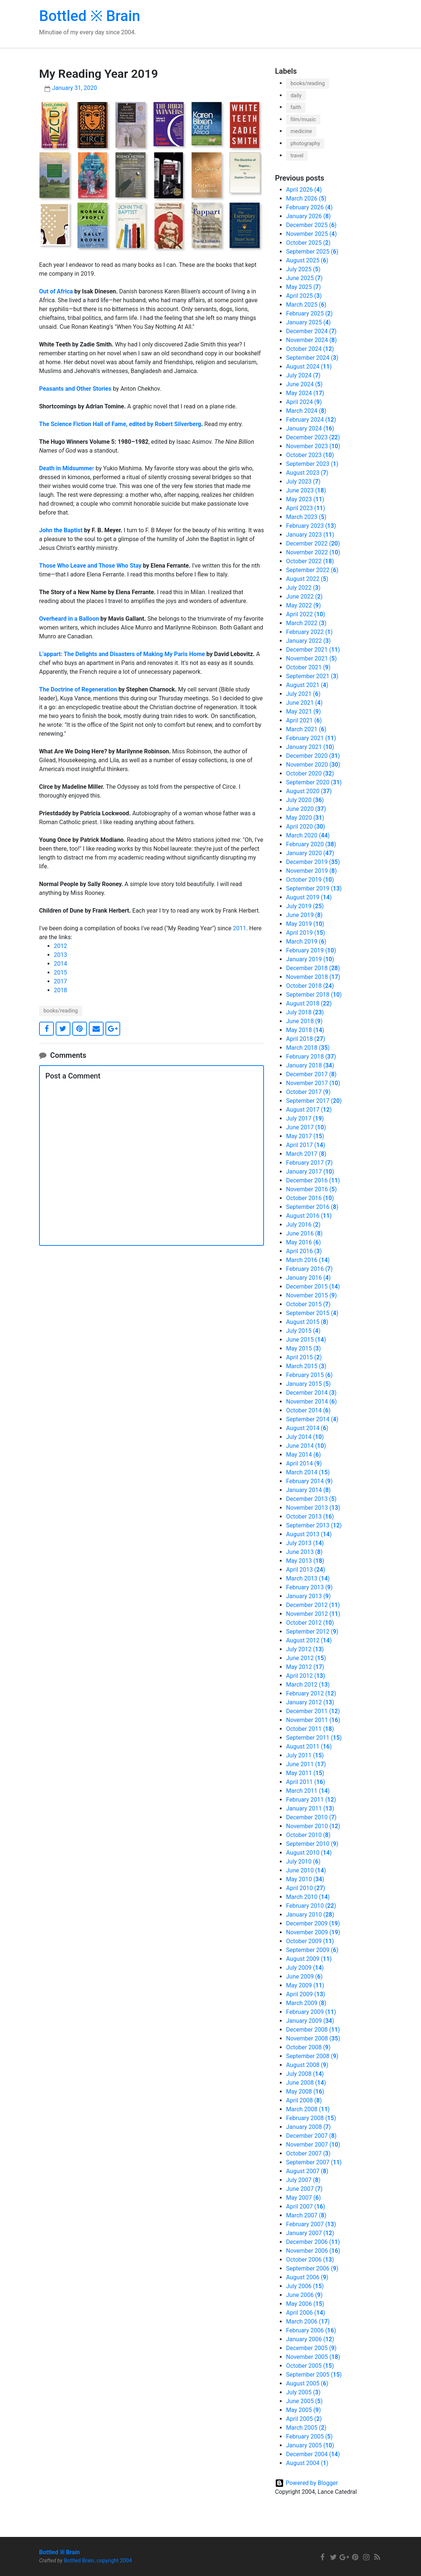  What do you see at coordinates (311, 2330) in the screenshot?
I see `February 2006` at bounding box center [311, 2330].